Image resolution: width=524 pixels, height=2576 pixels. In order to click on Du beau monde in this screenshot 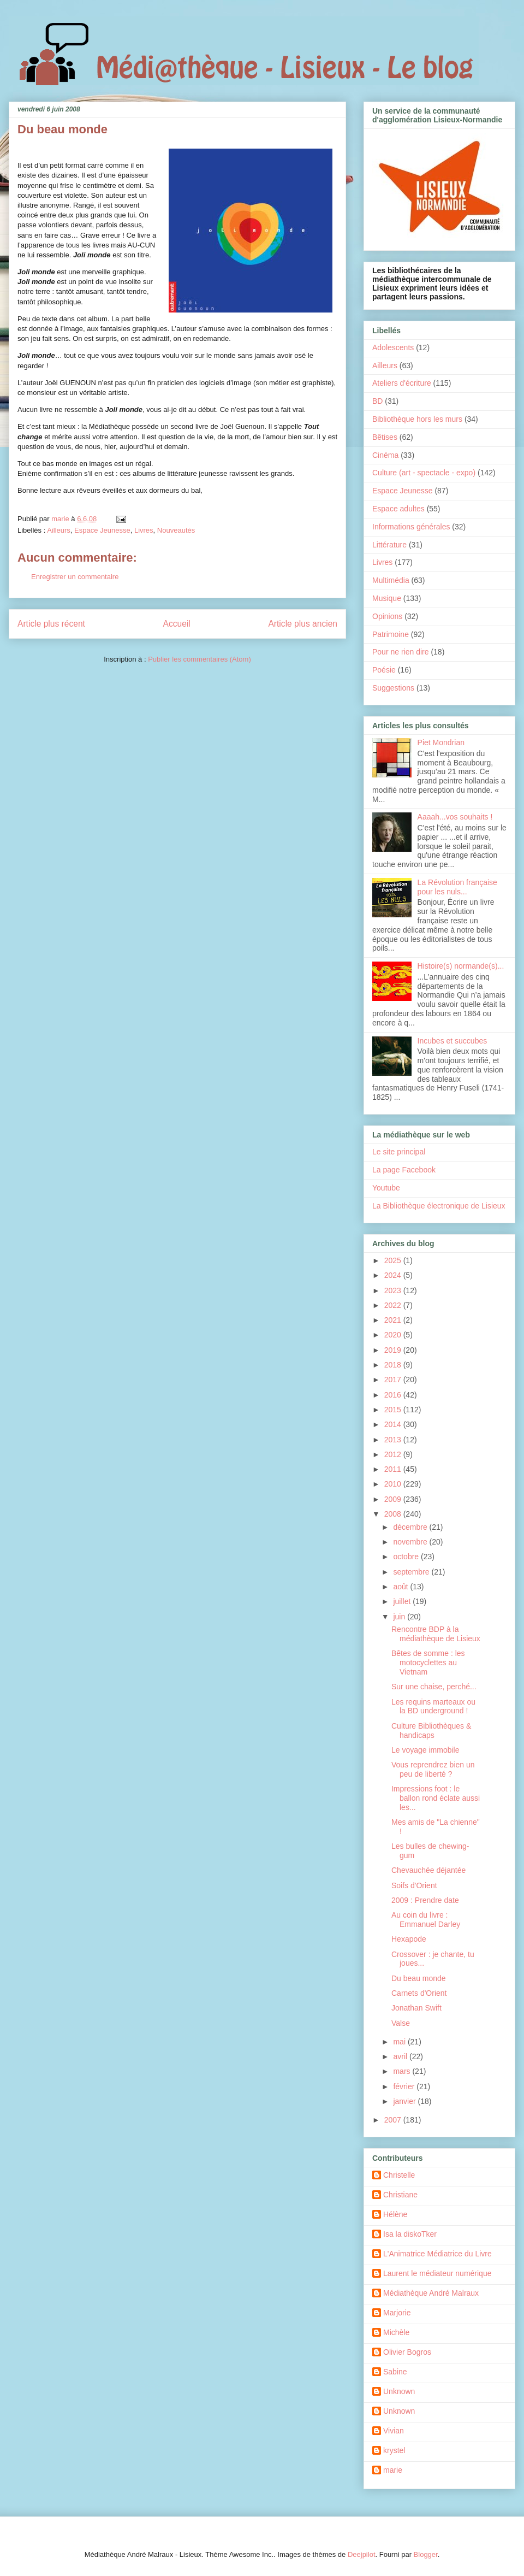, I will do `click(418, 1978)`.